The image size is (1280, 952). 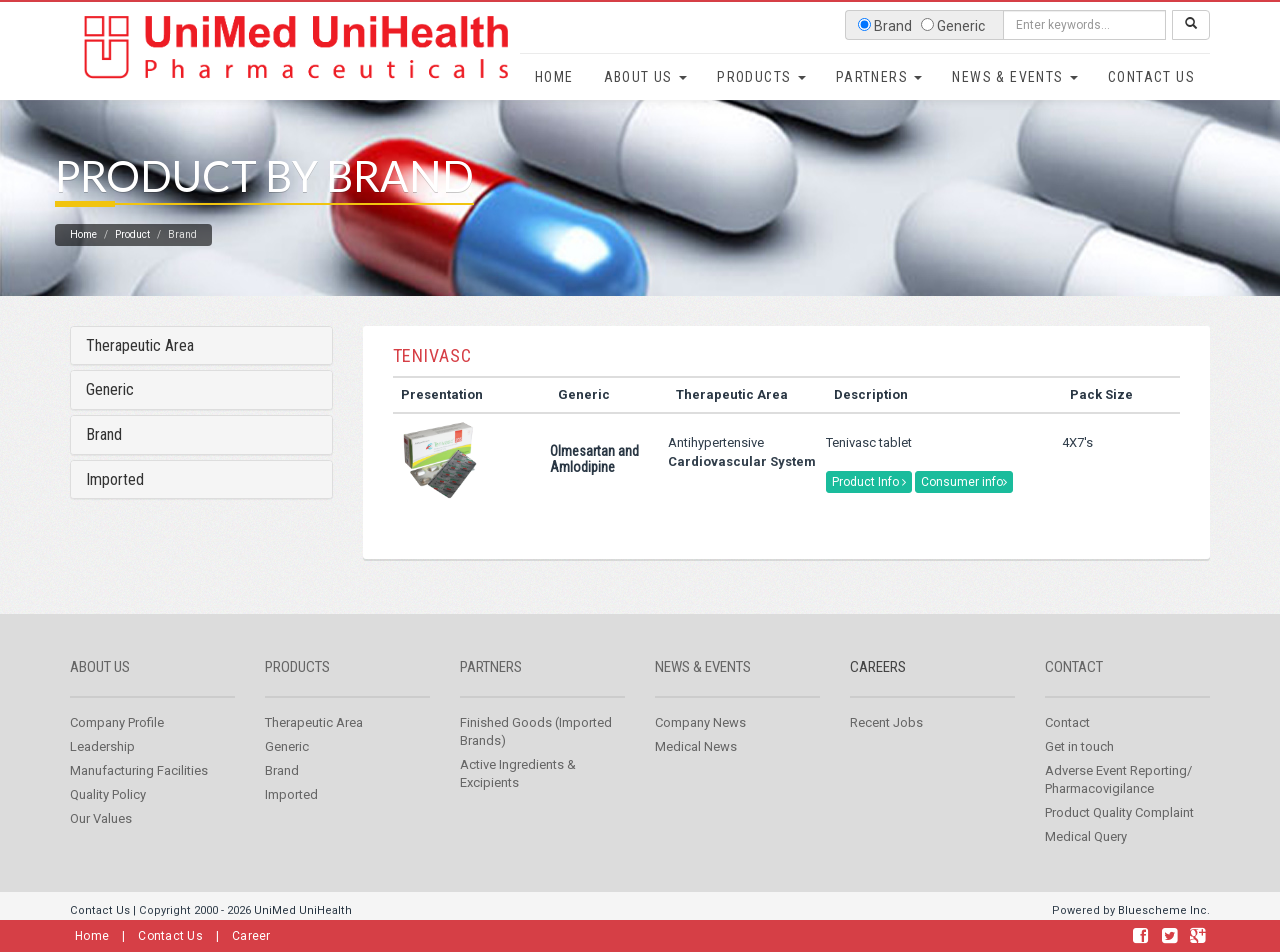 I want to click on Company News, so click(x=700, y=744).